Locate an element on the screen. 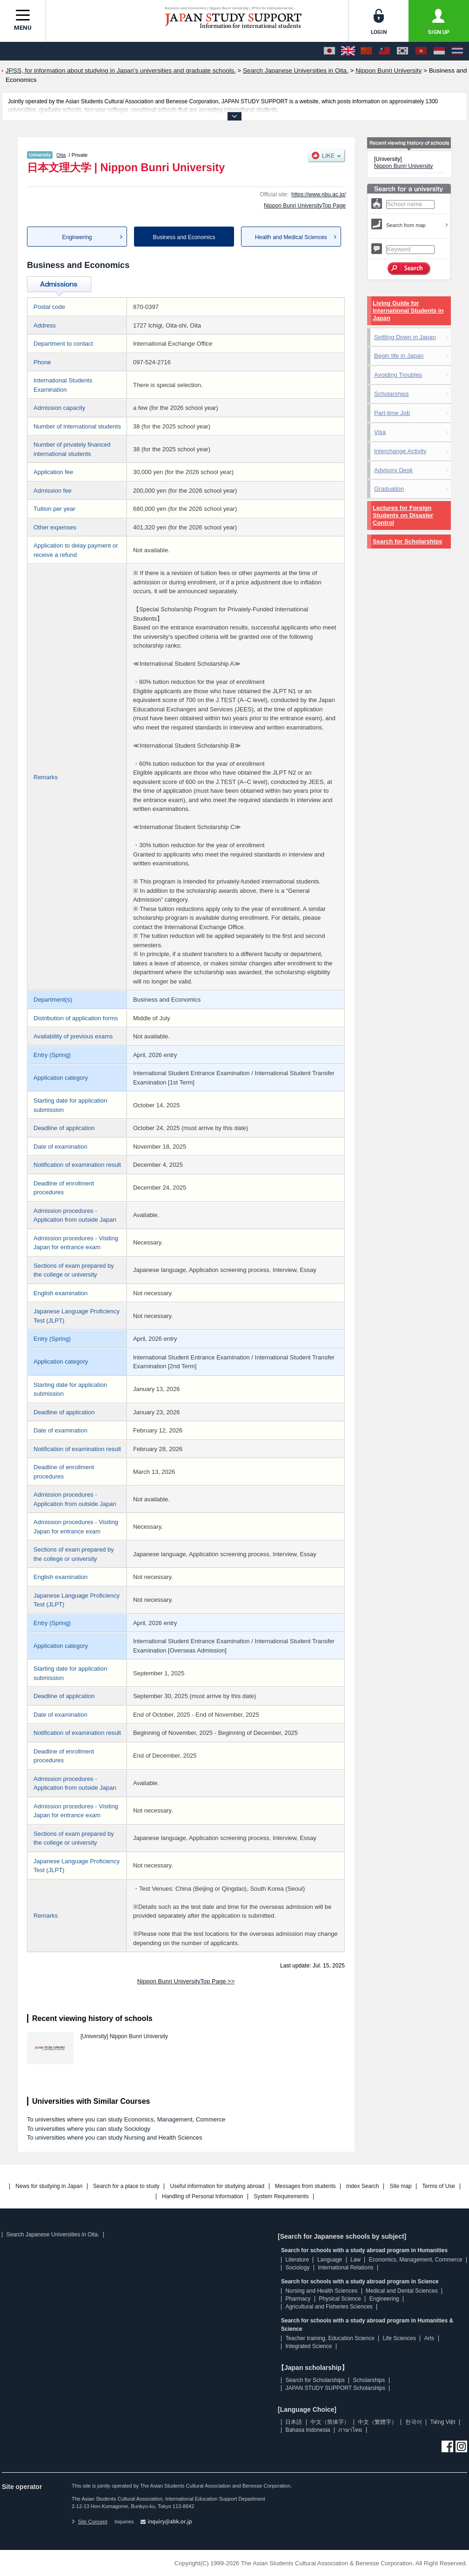 This screenshot has width=469, height=2576. Search for Scholarships is located at coordinates (407, 541).